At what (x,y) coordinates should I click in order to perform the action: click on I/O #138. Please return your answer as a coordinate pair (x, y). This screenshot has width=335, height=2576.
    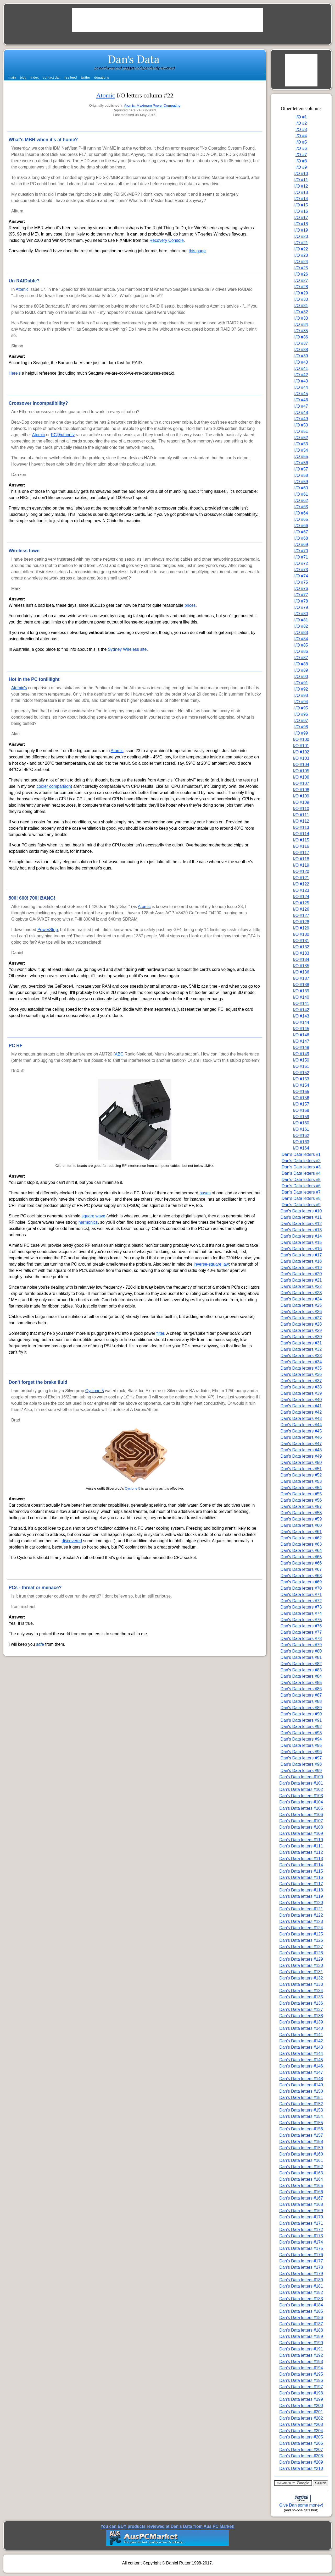
    Looking at the image, I should click on (301, 984).